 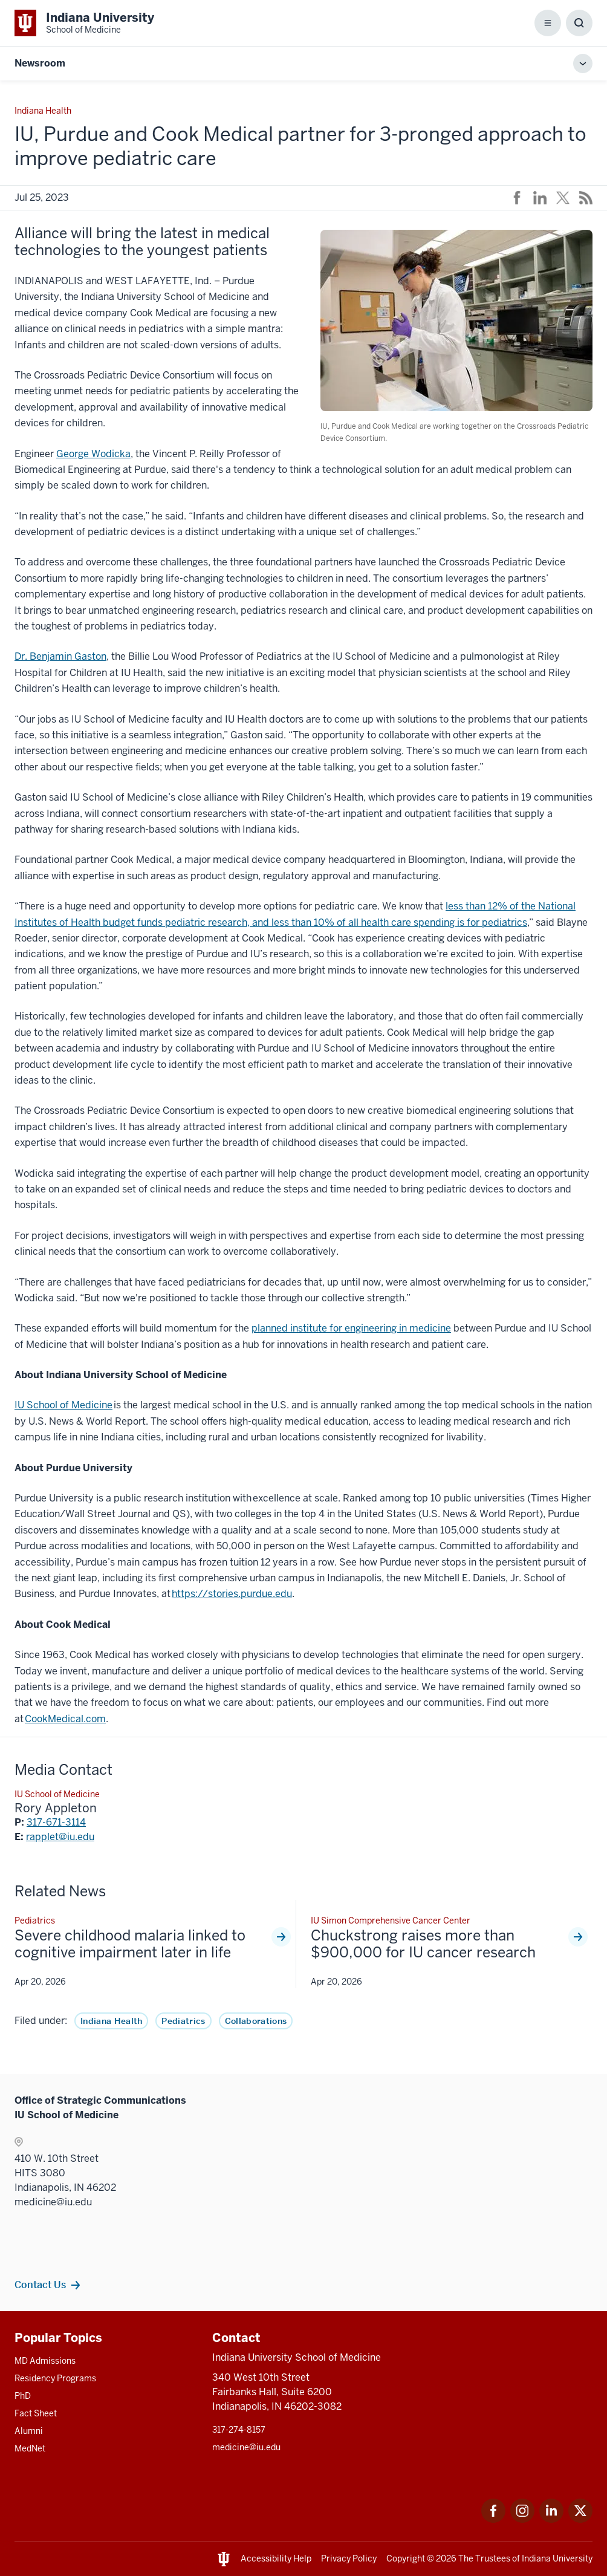 I want to click on [This is a link to Instagram Instagram that will open in a new tab and the URL is: https://www.instagram.c], so click(x=522, y=2519).